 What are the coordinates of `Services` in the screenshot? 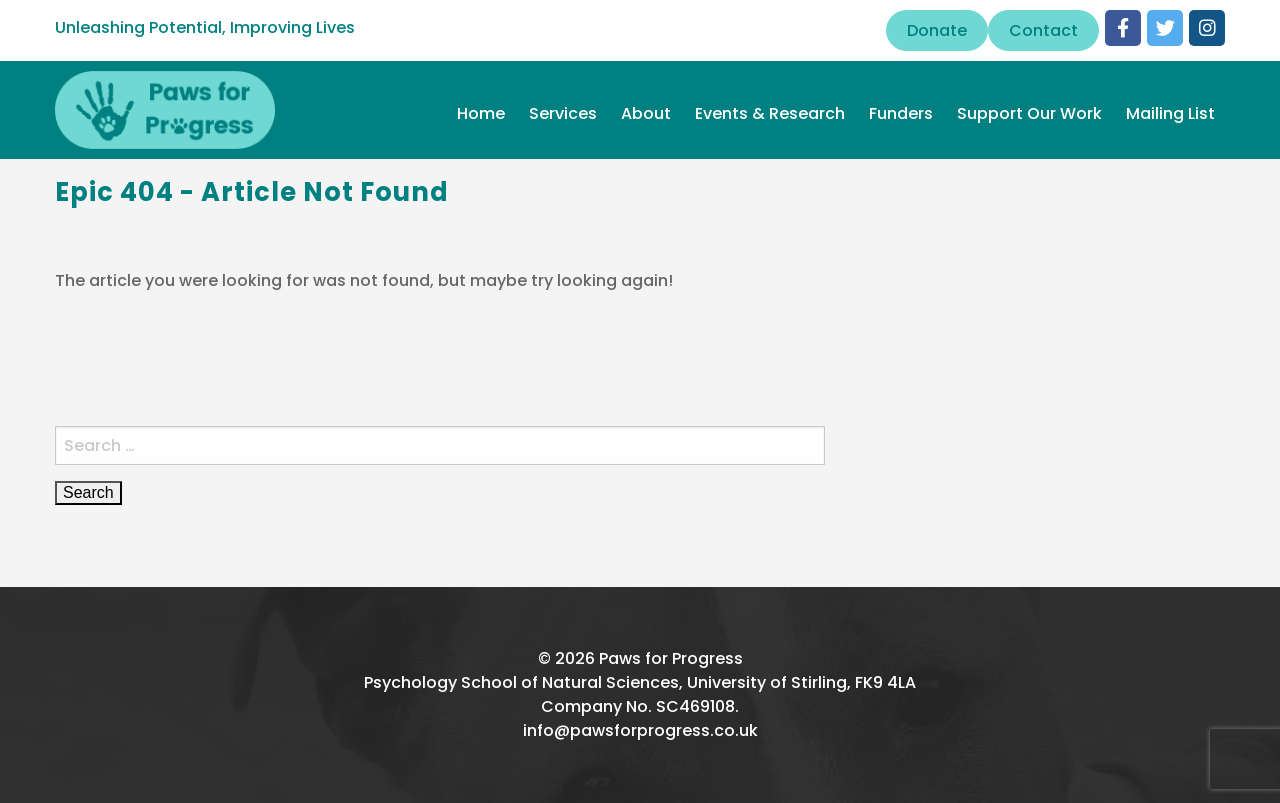 It's located at (563, 113).